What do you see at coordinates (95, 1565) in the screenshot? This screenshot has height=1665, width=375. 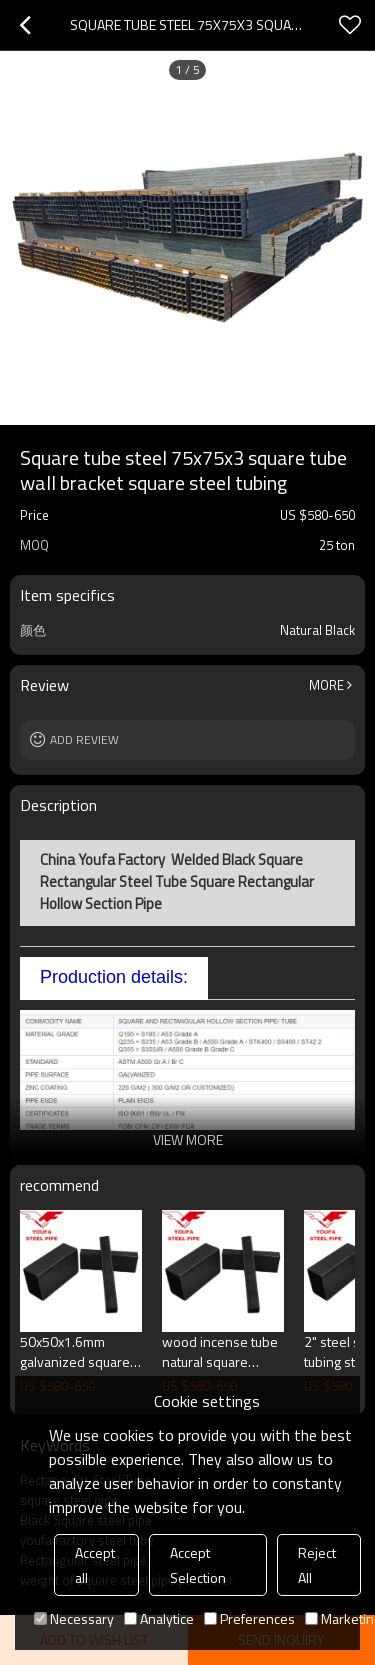 I see `Accept all` at bounding box center [95, 1565].